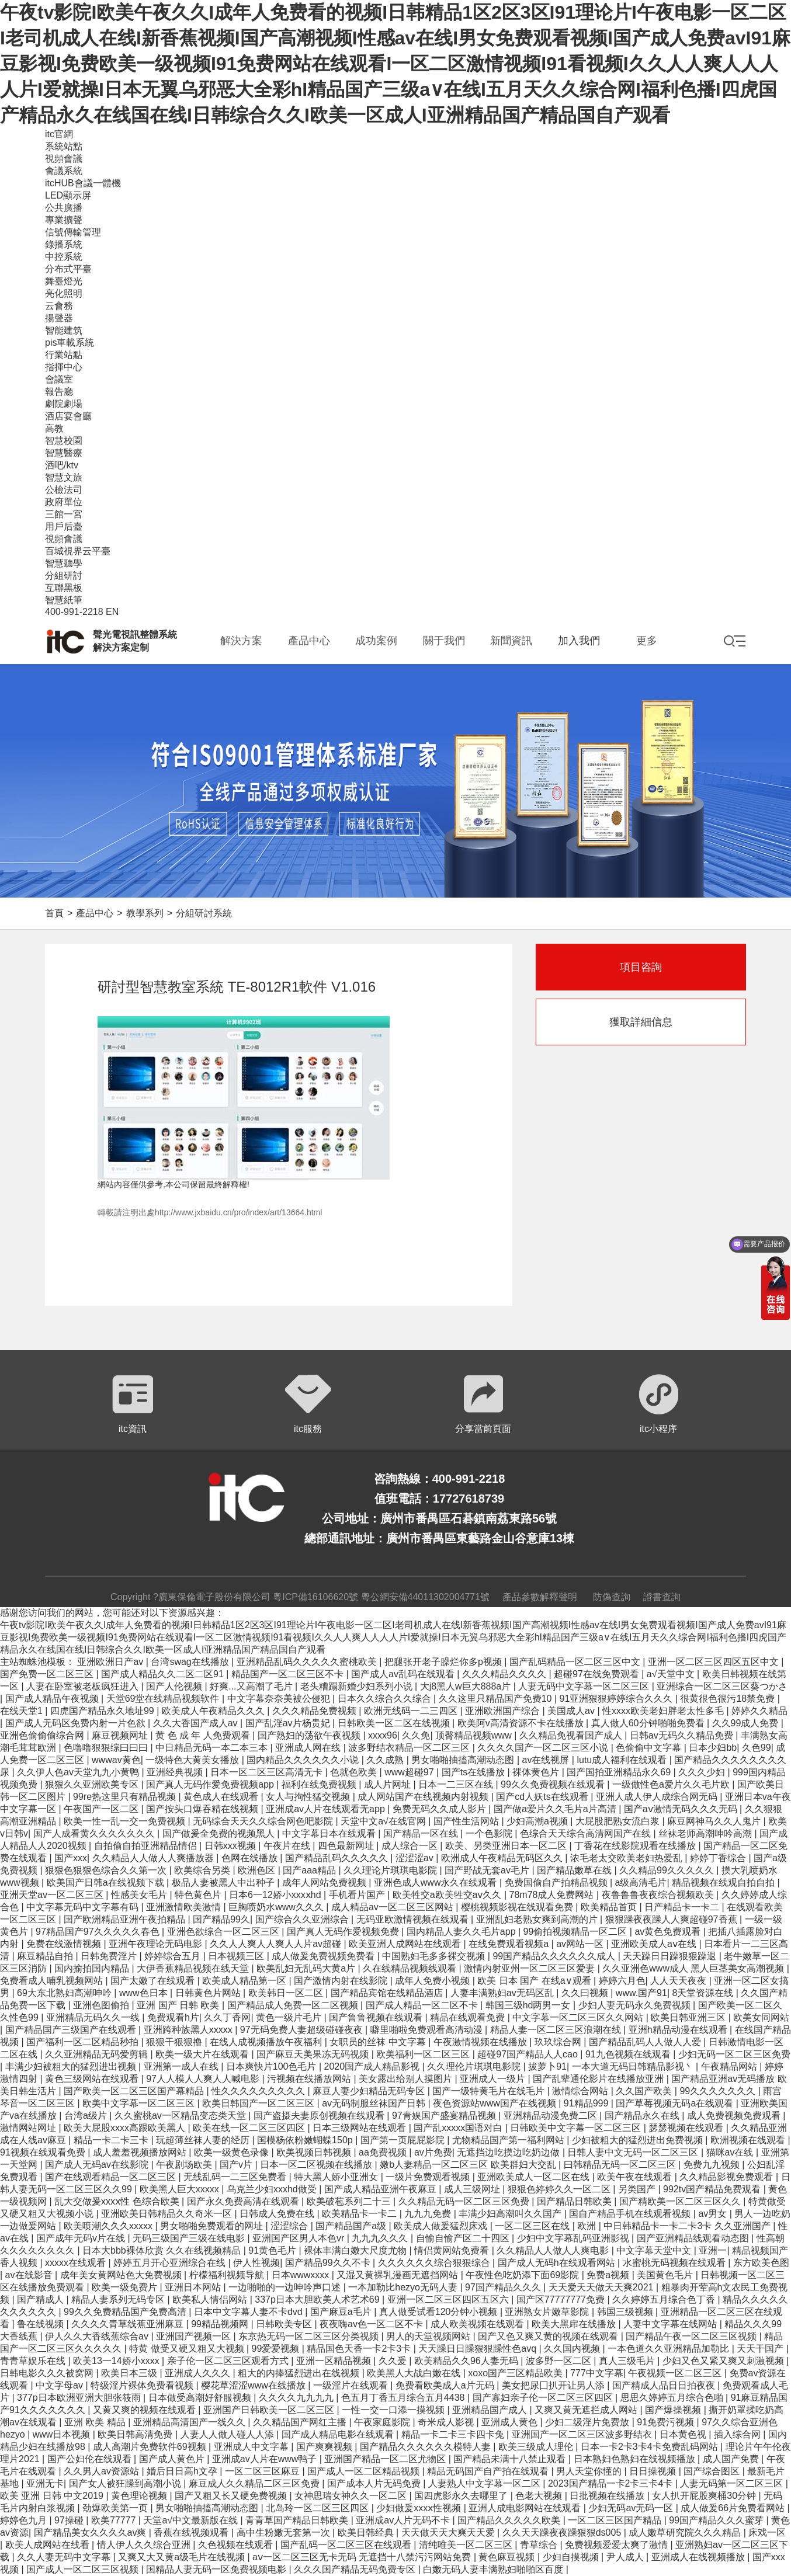 Image resolution: width=791 pixels, height=2576 pixels. Describe the element at coordinates (288, 1846) in the screenshot. I see `午夜片在线` at that location.